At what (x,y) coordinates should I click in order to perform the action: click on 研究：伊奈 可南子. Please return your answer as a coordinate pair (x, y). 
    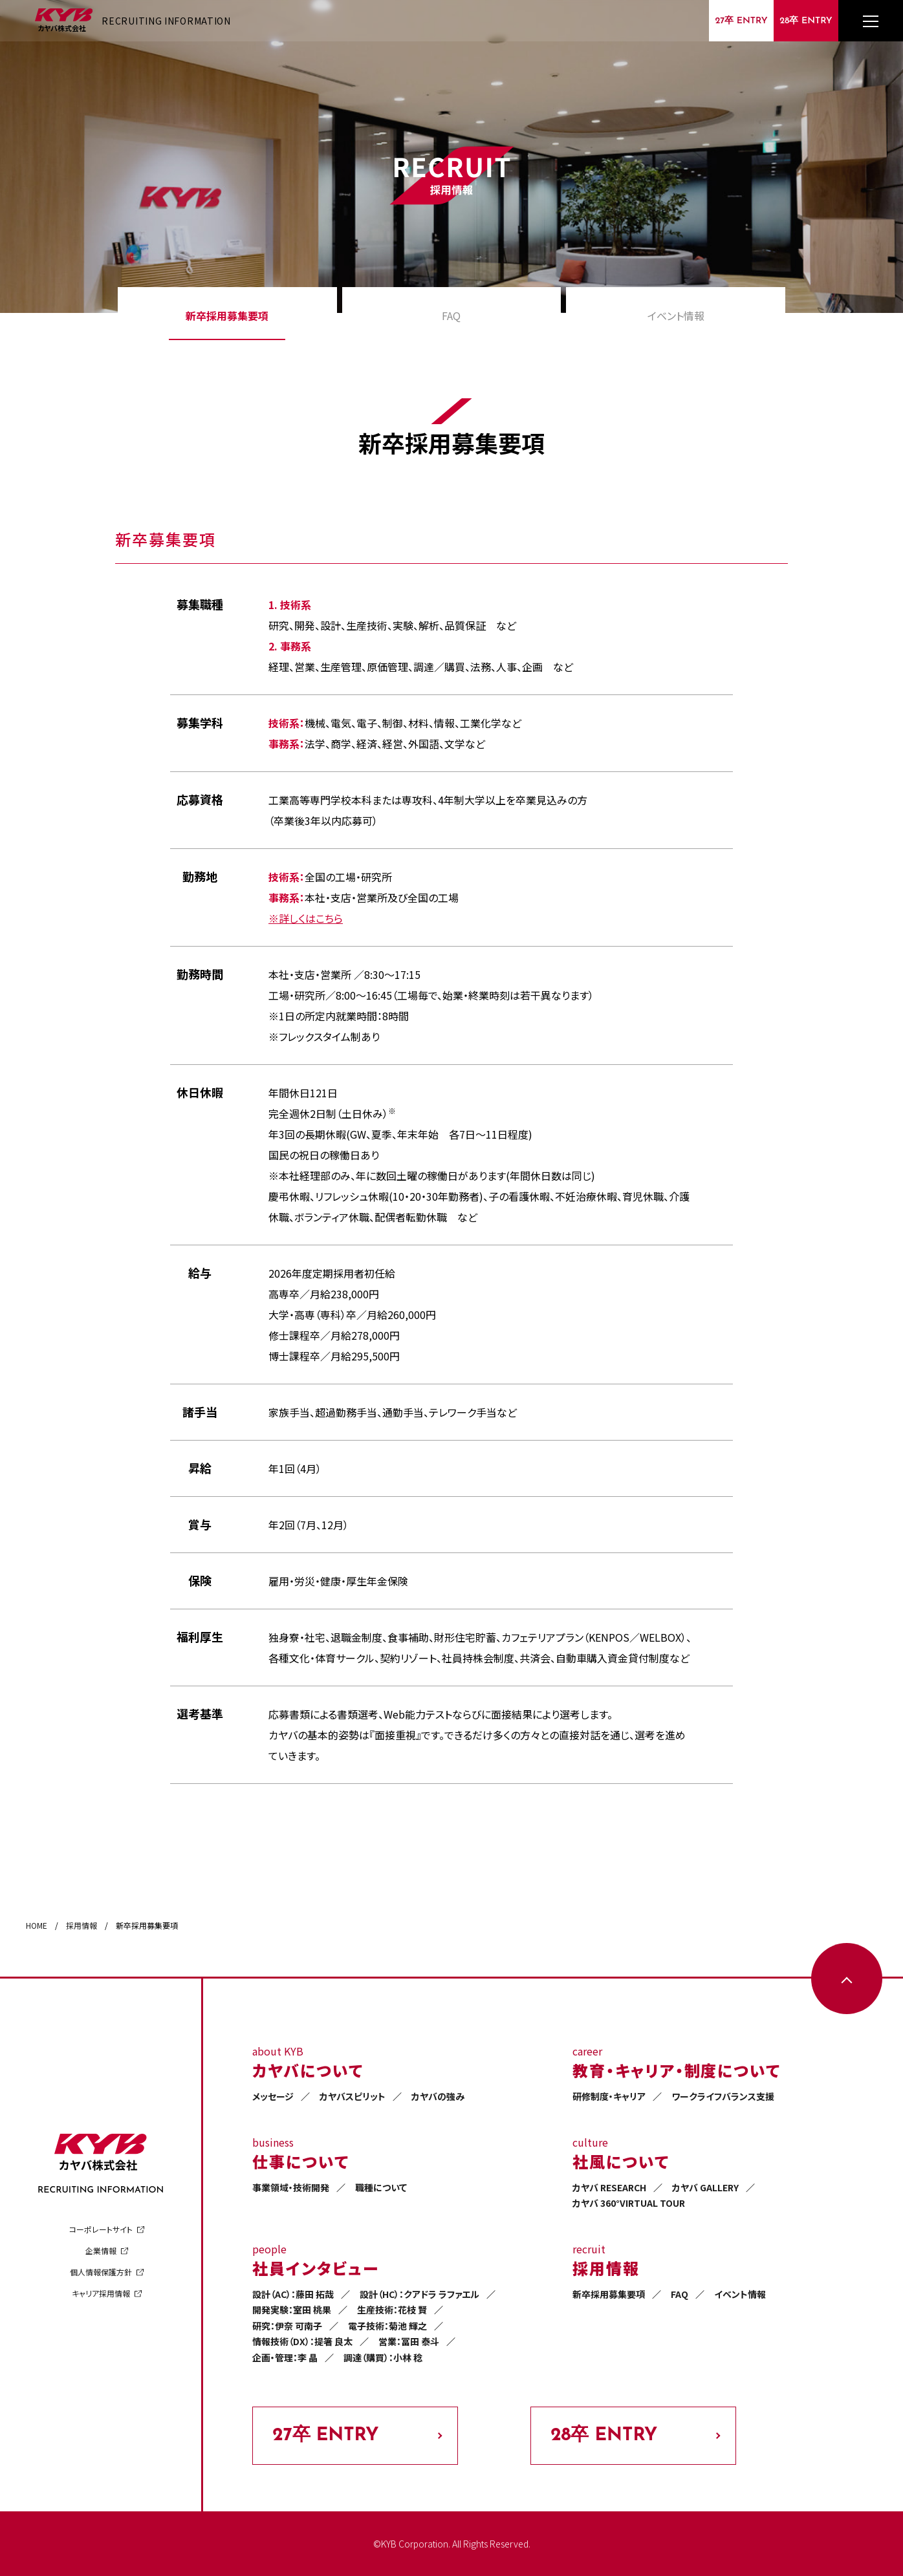
    Looking at the image, I should click on (287, 2325).